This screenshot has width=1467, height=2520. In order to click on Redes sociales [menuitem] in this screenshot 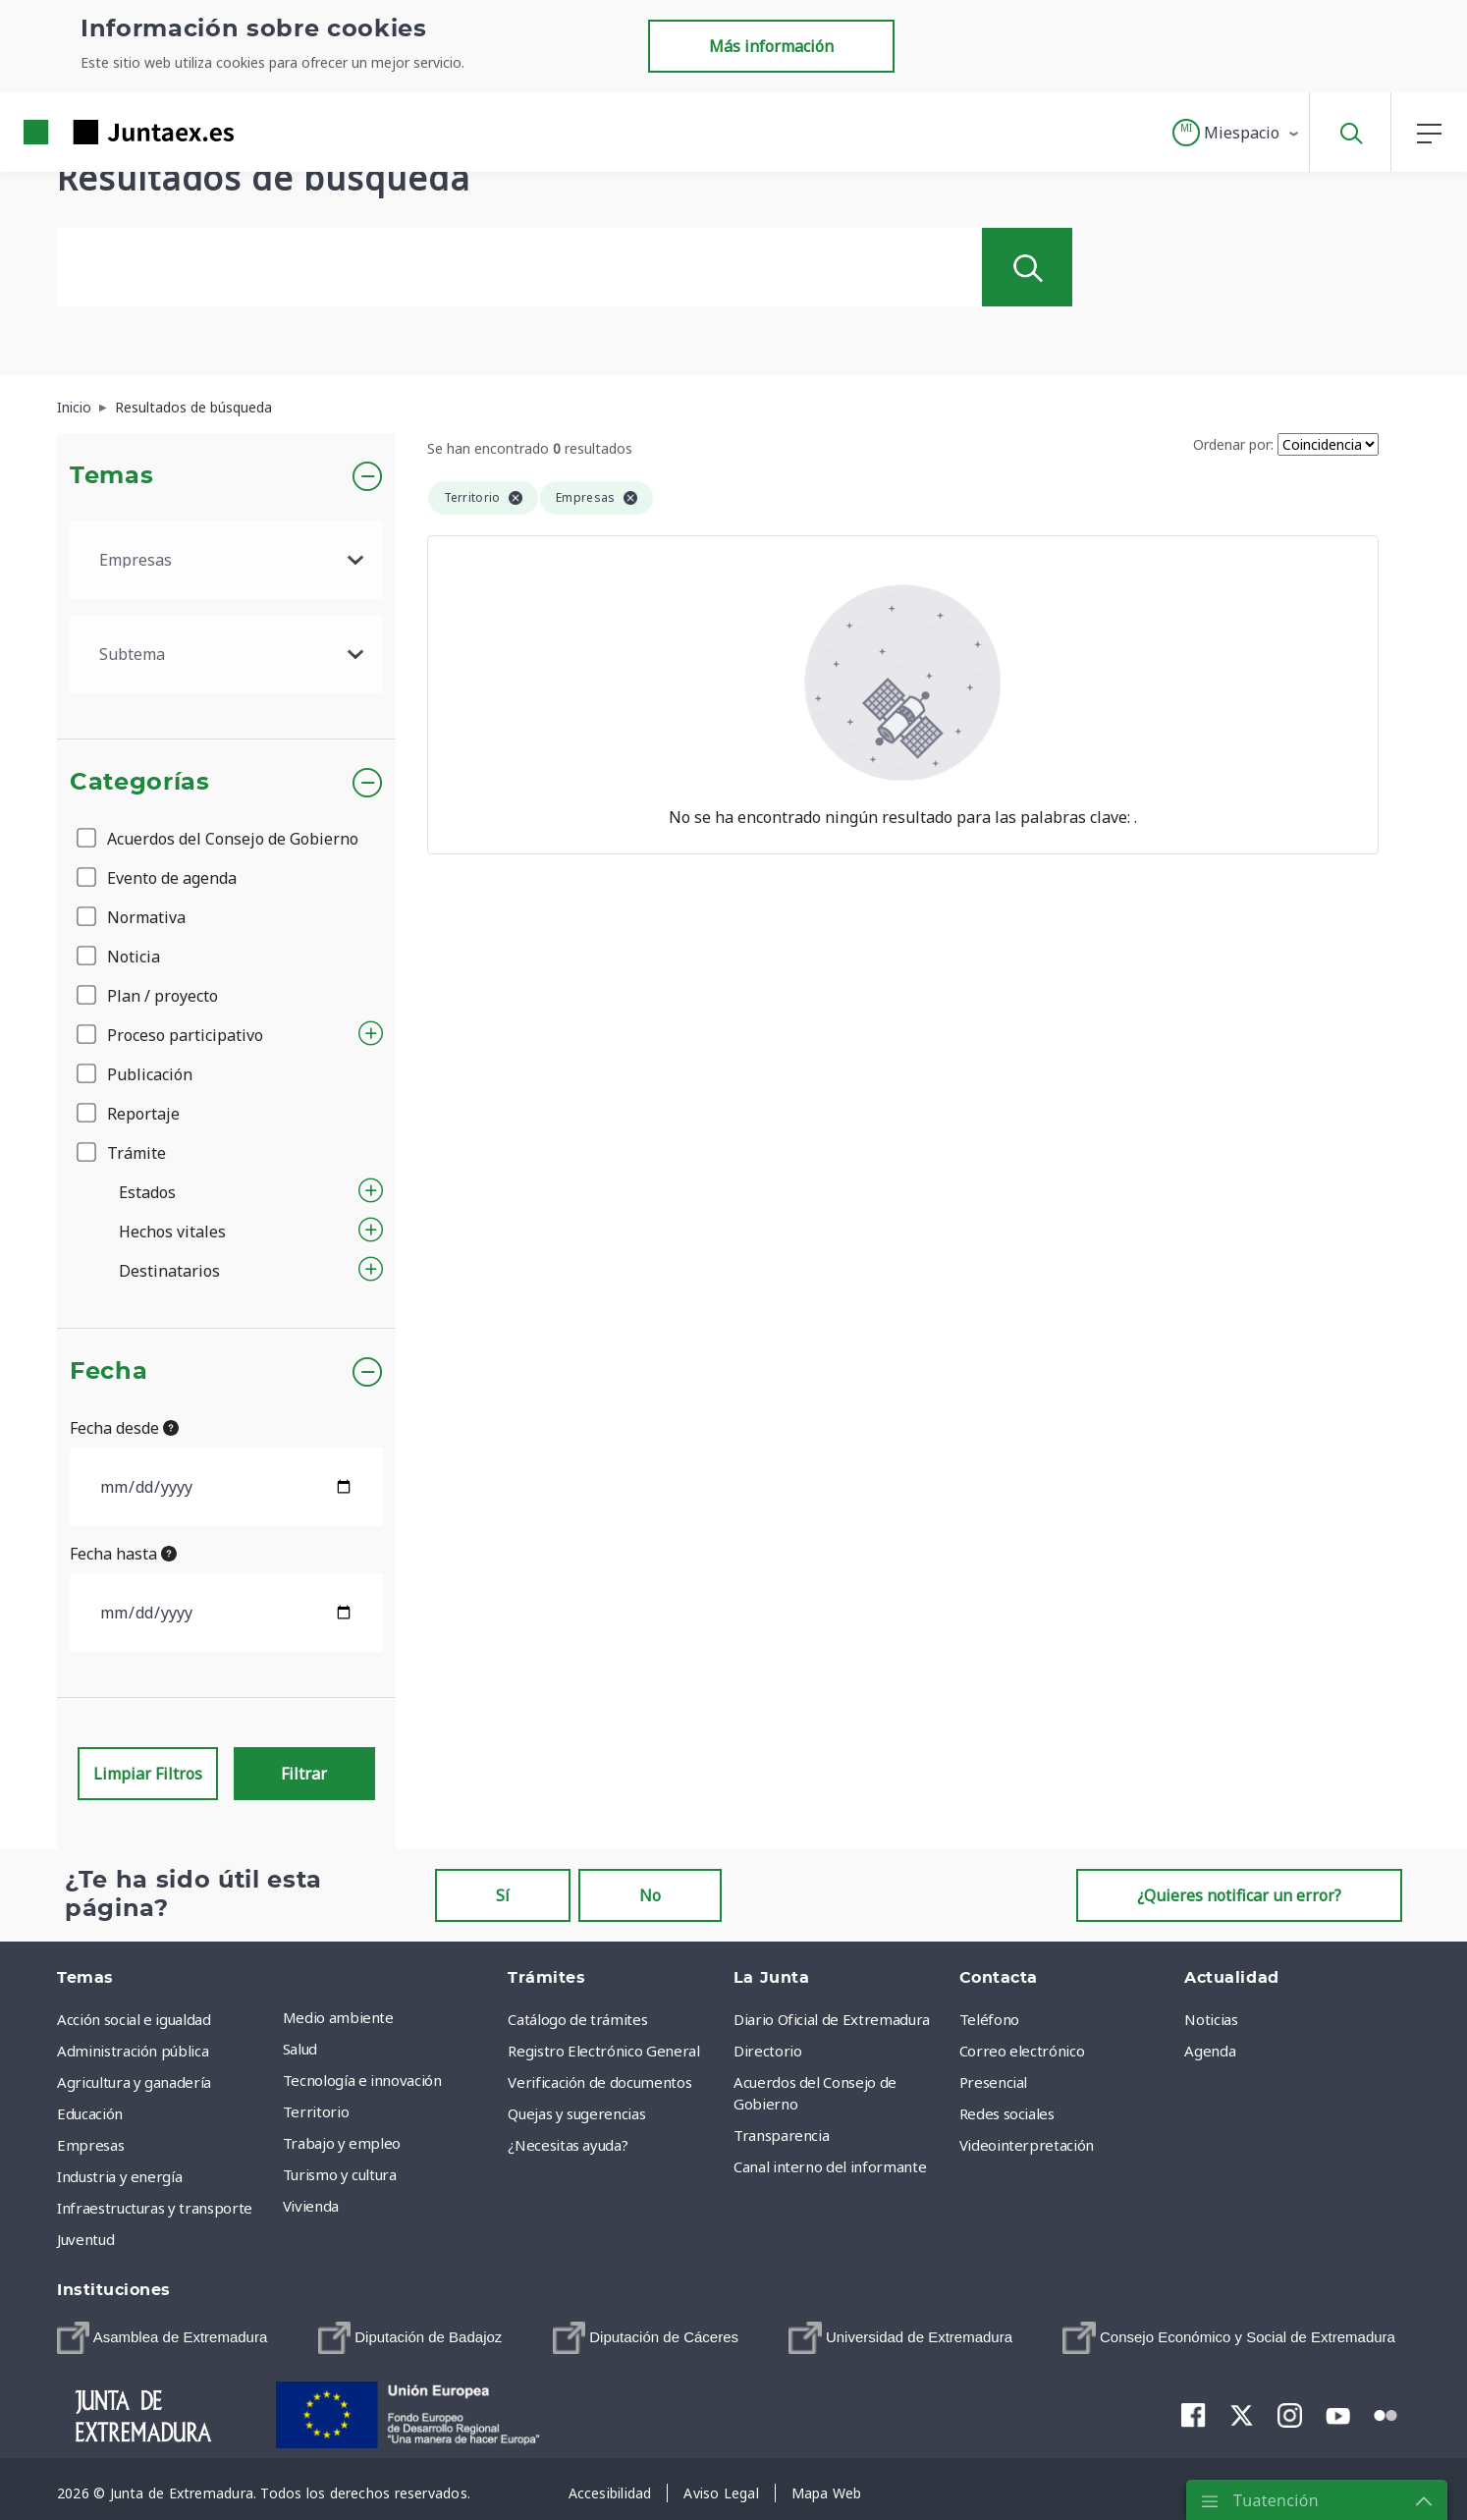, I will do `click(1007, 2113)`.